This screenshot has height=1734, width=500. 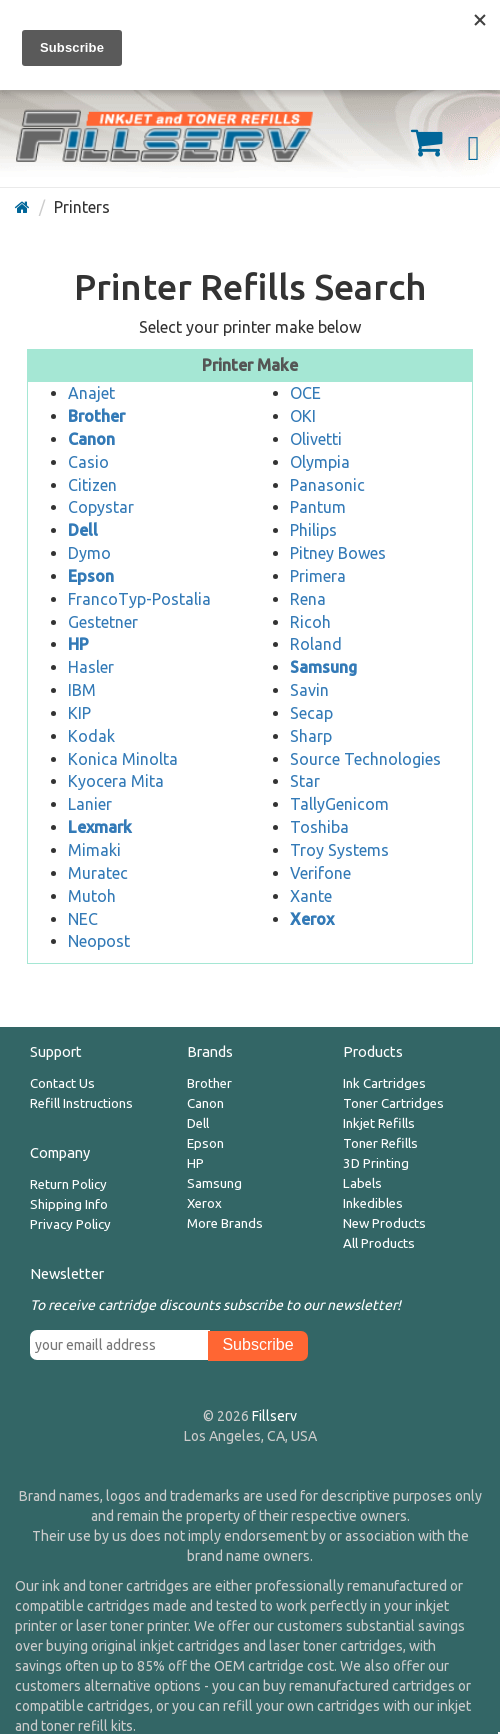 I want to click on Anajet, so click(x=91, y=393).